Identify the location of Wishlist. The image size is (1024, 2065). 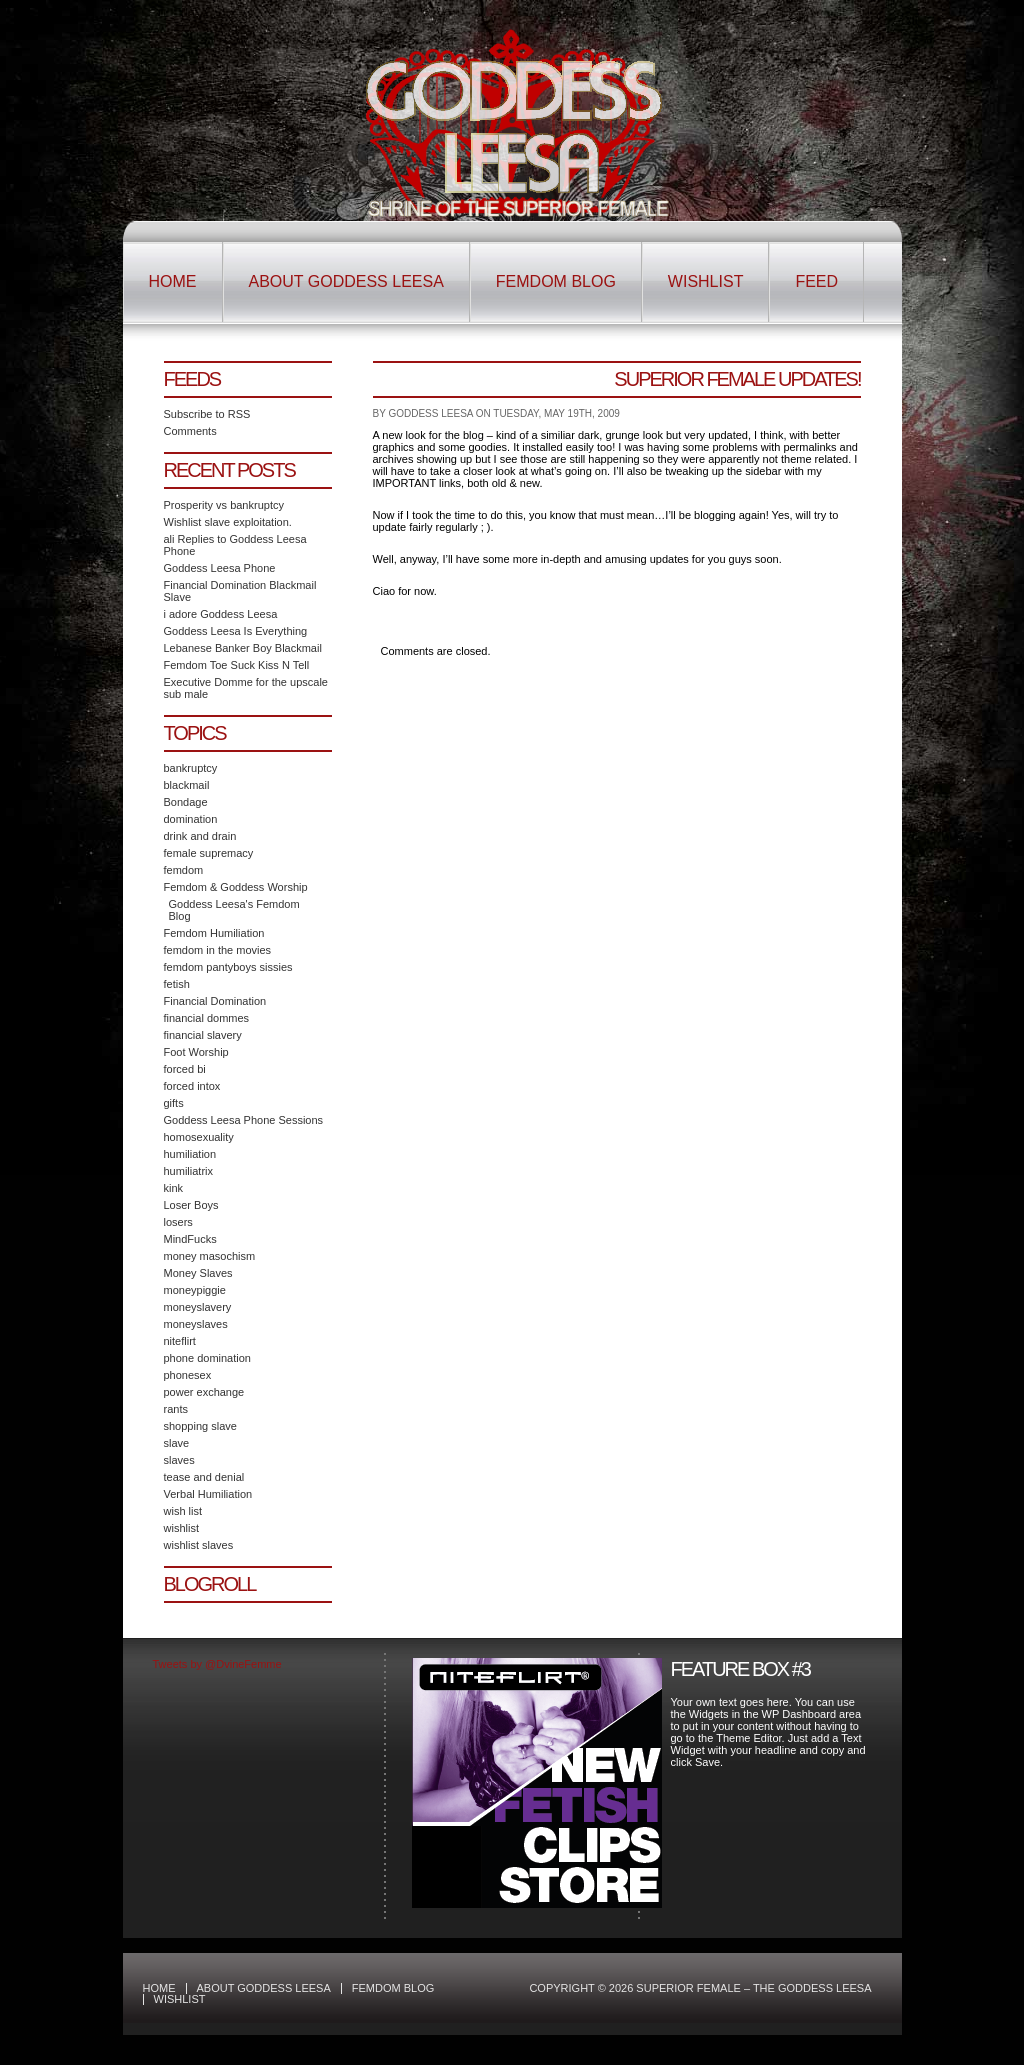
(706, 281).